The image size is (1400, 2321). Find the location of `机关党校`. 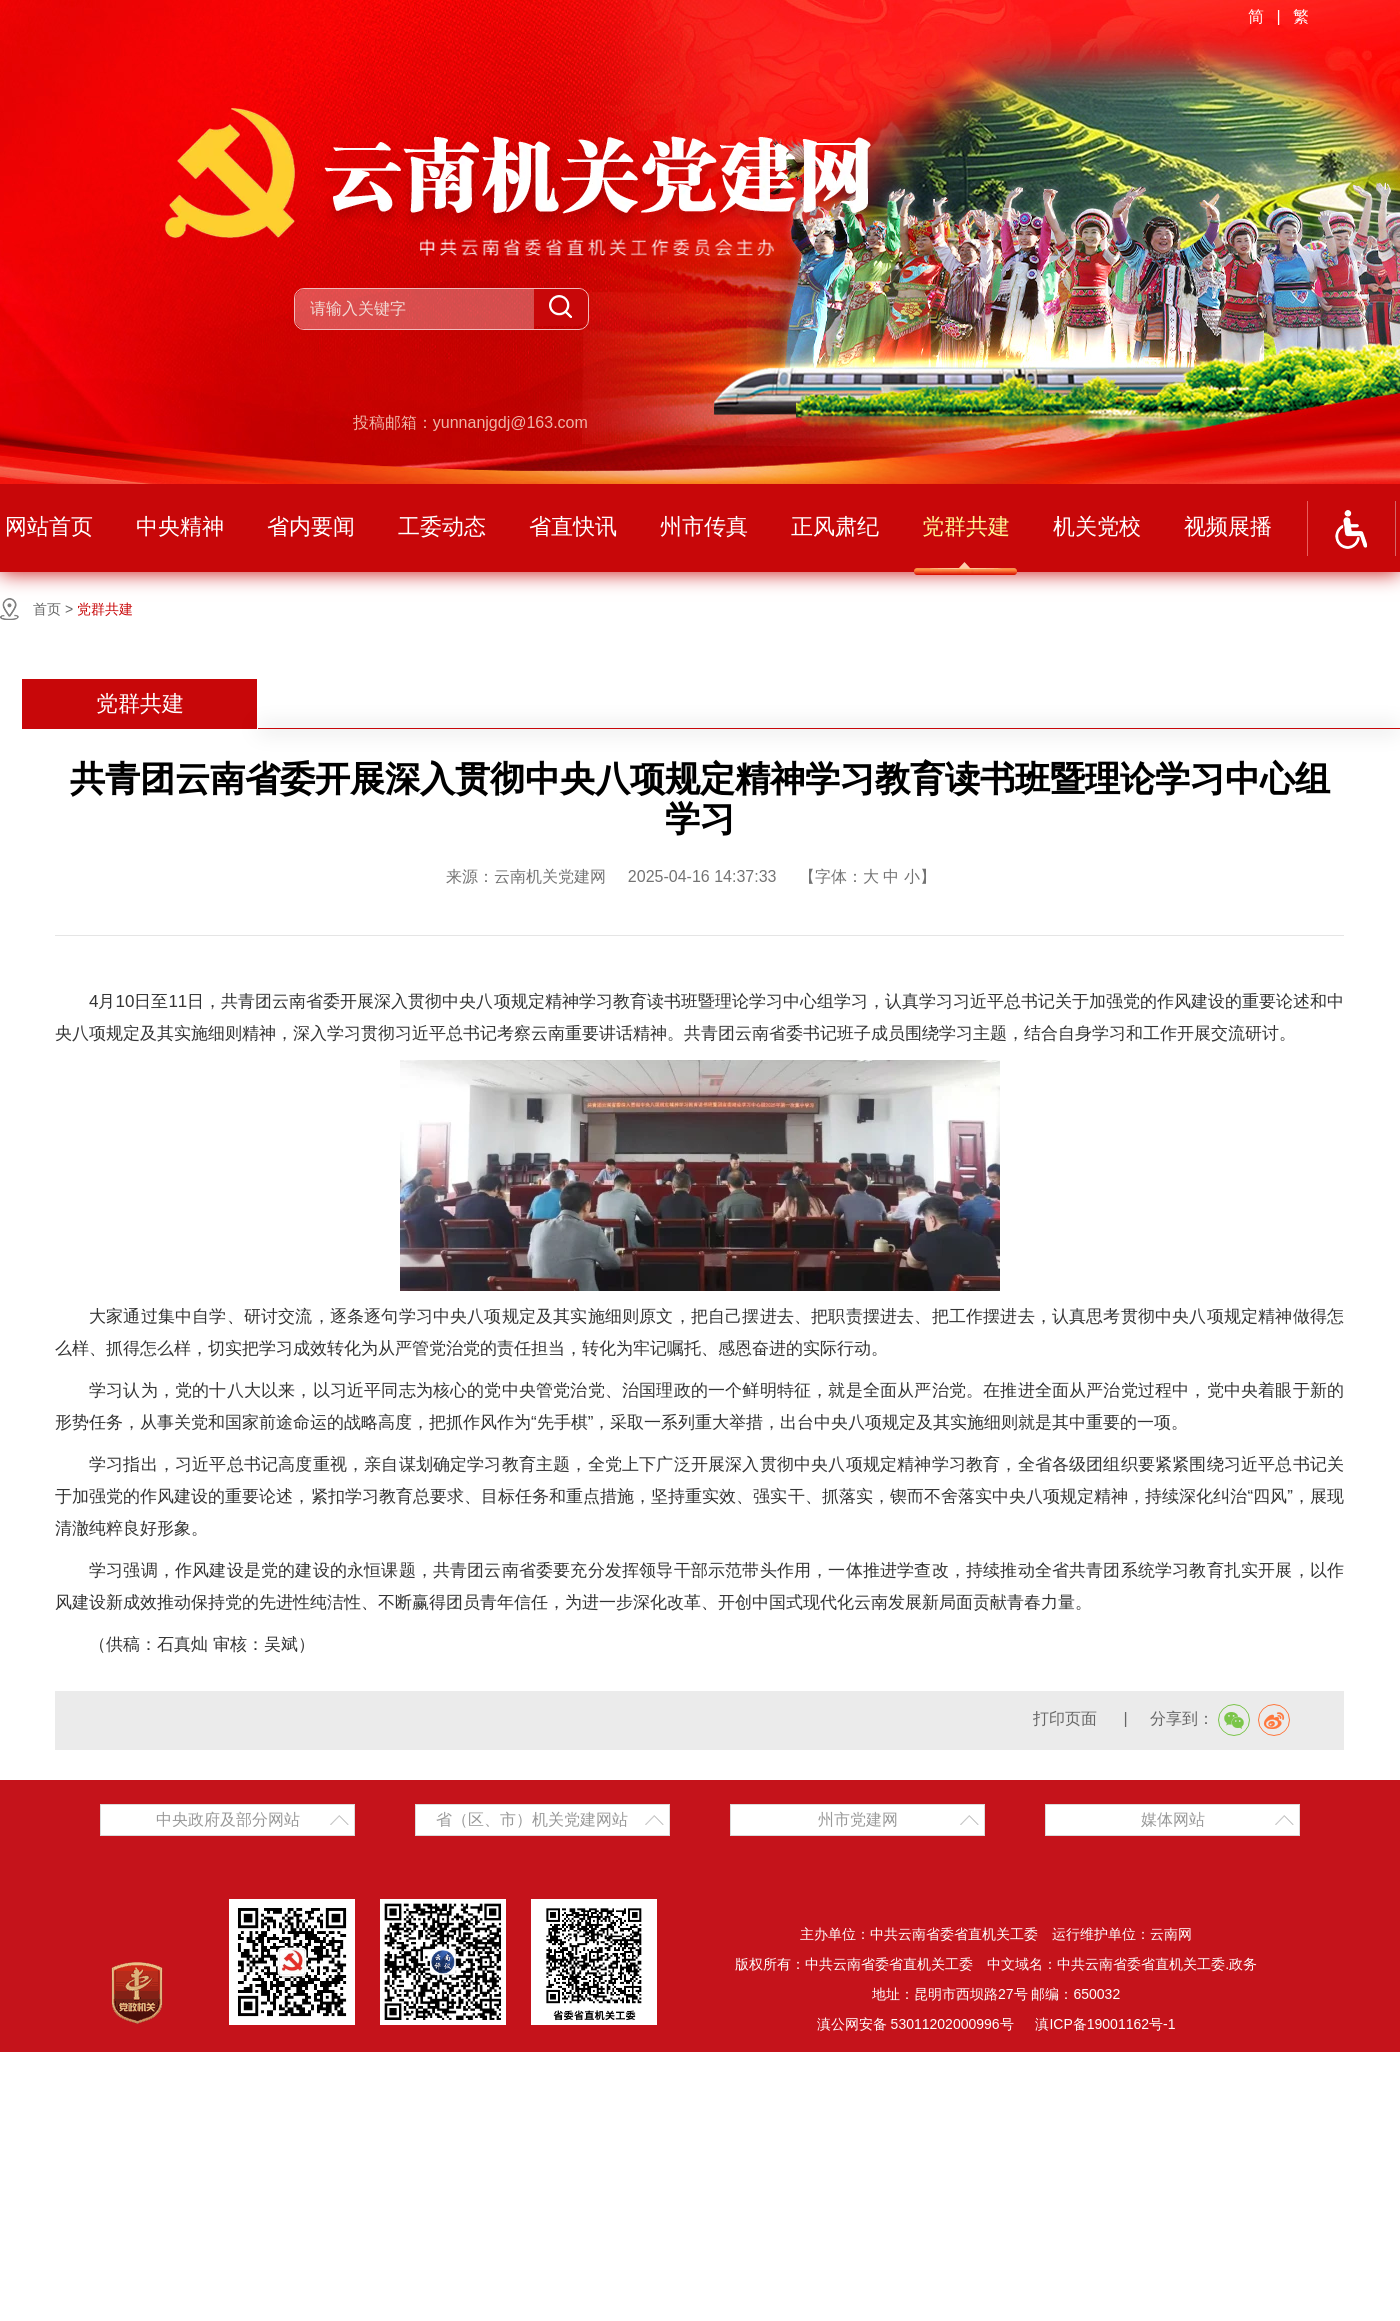

机关党校 is located at coordinates (1097, 526).